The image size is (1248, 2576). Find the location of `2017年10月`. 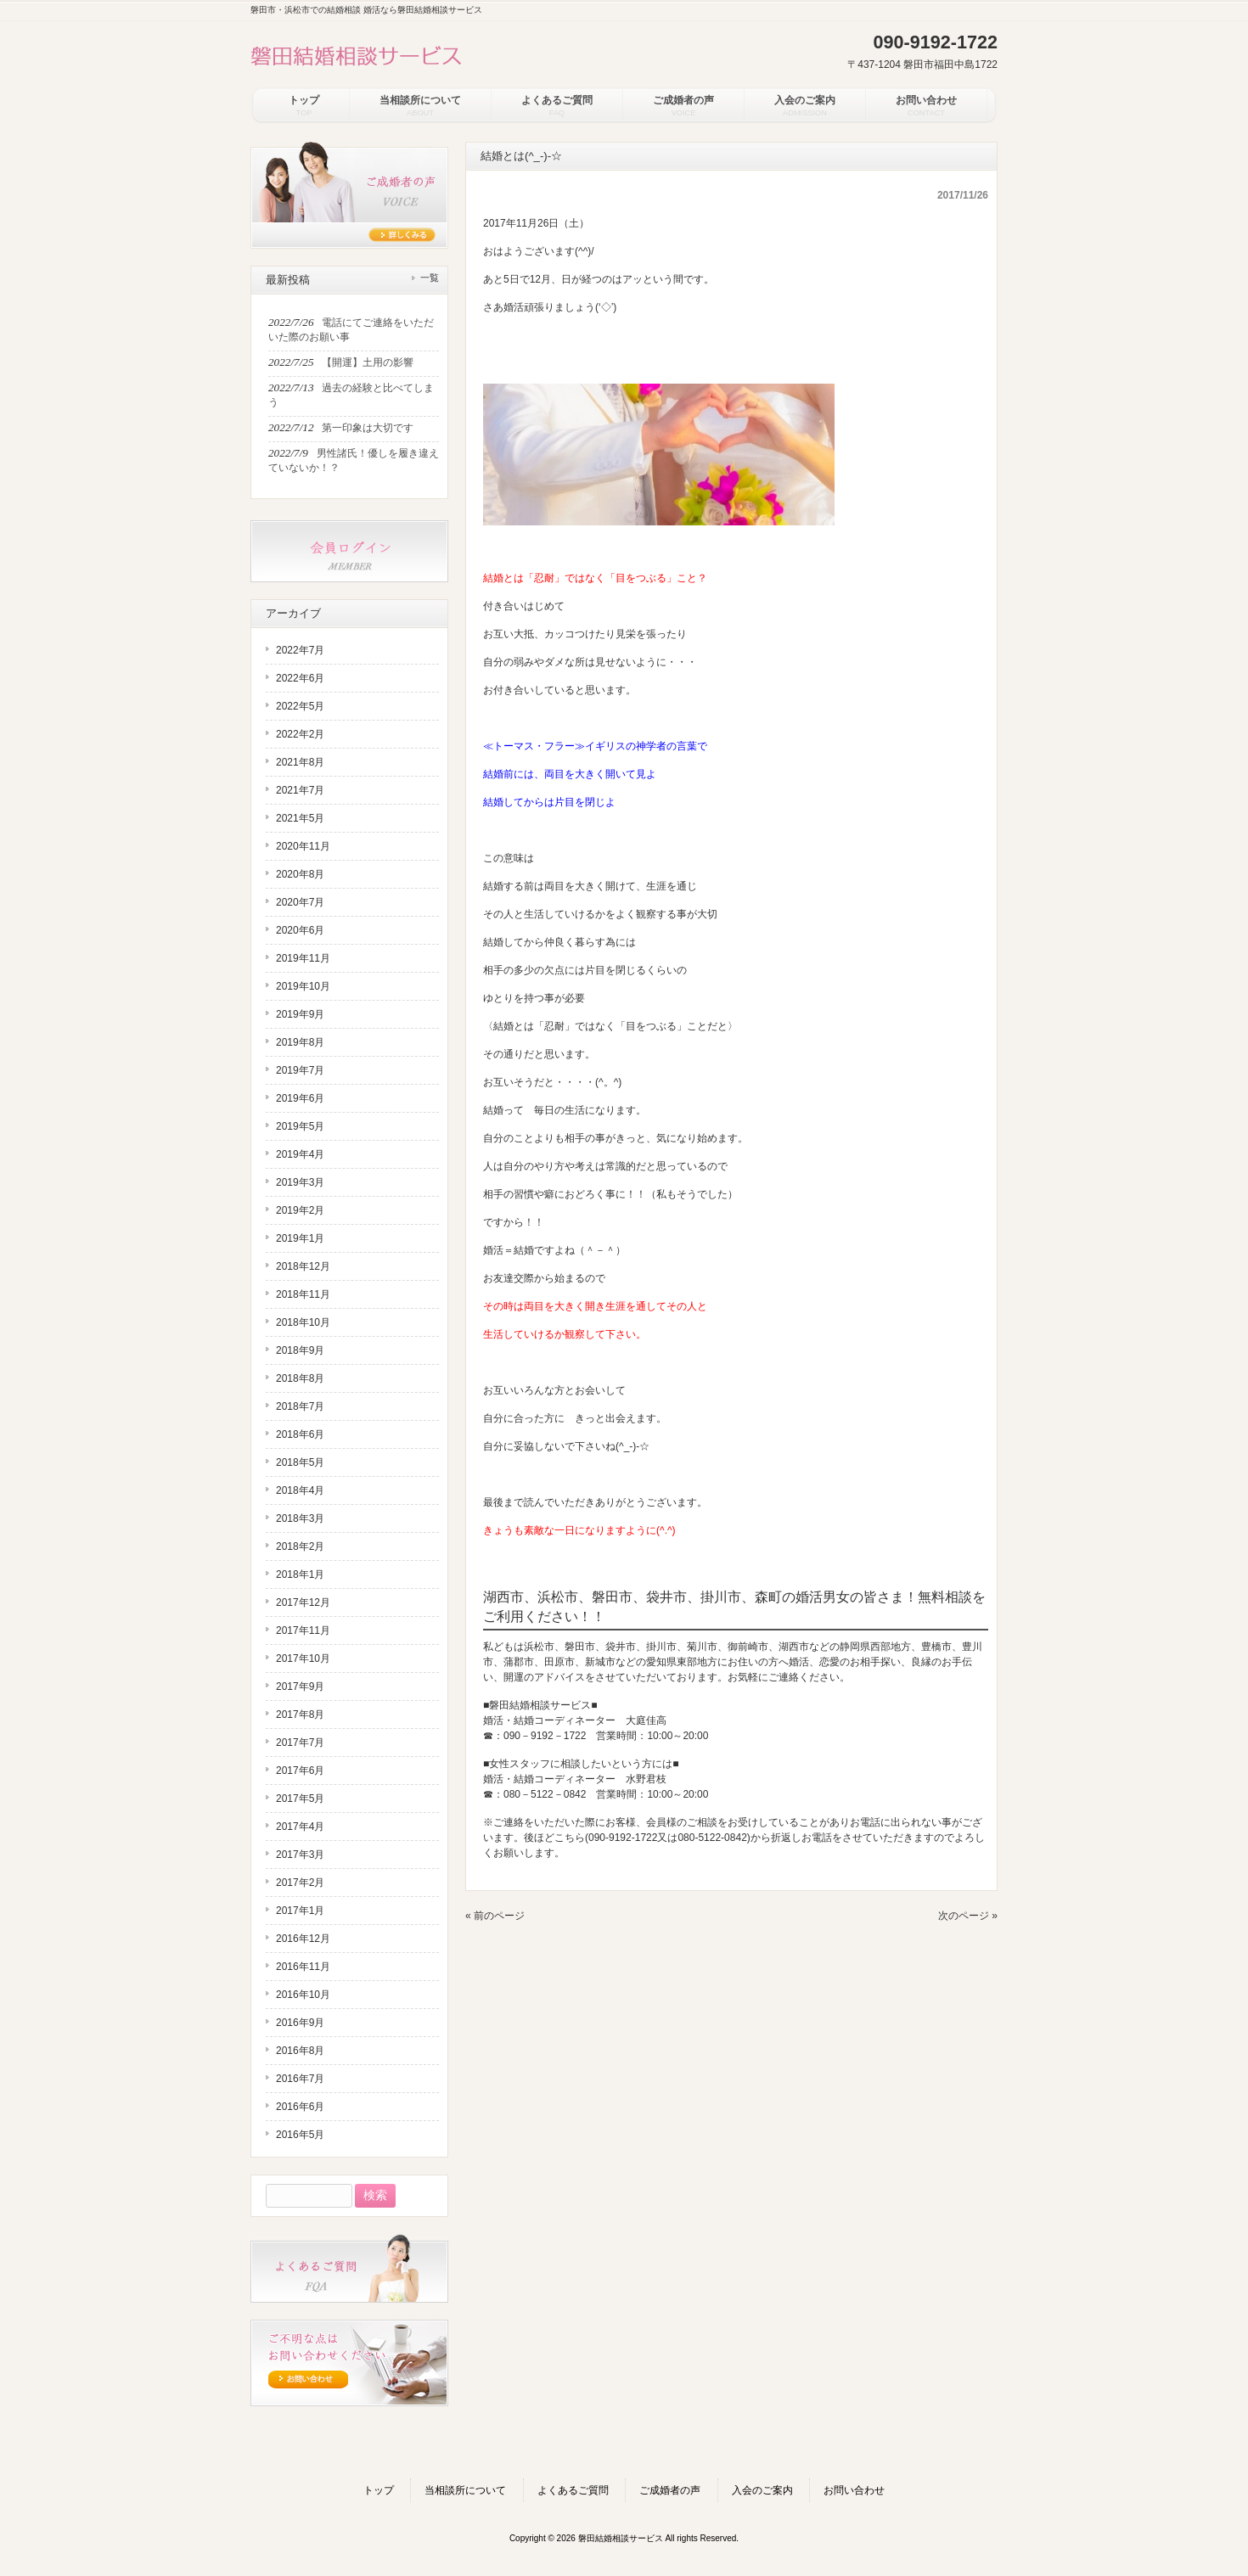

2017年10月 is located at coordinates (303, 1658).